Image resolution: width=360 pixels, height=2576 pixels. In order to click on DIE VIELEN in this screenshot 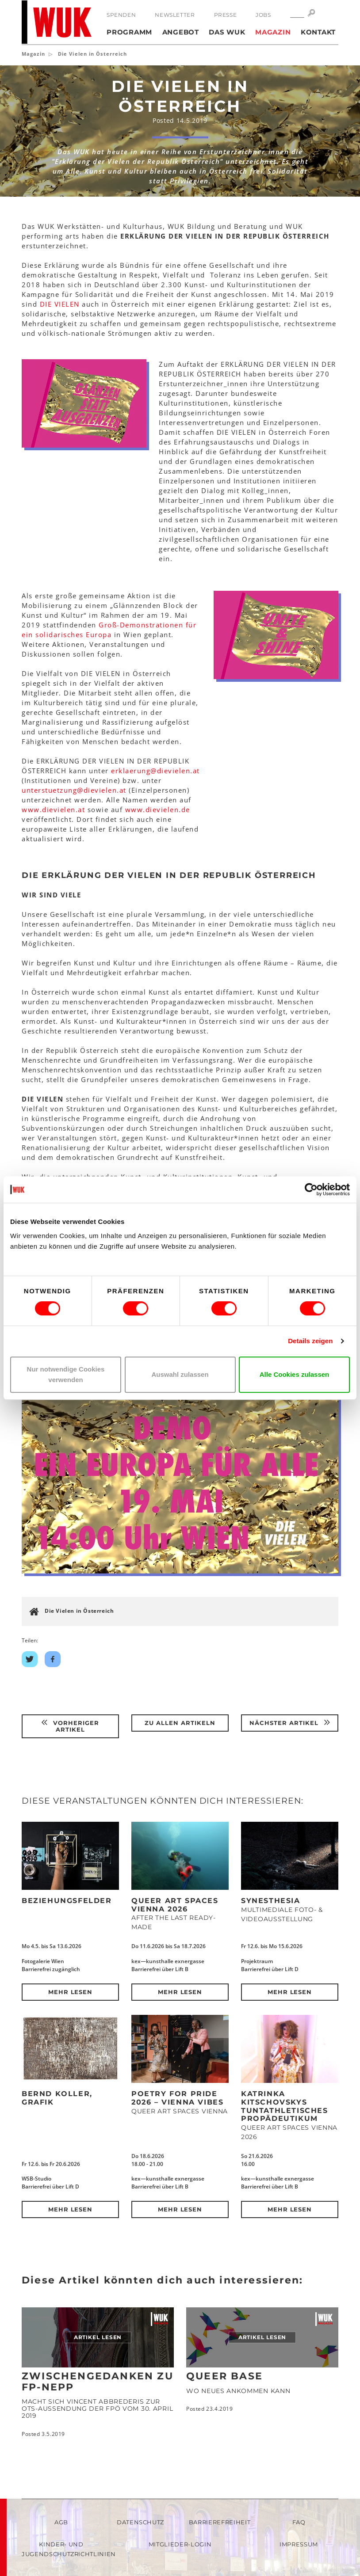, I will do `click(60, 304)`.